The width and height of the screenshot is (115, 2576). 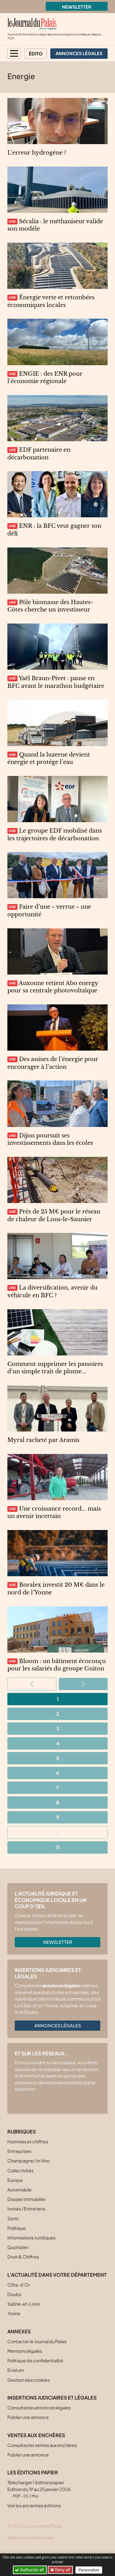 I want to click on 6 [Aller à la page 6], so click(x=57, y=1773).